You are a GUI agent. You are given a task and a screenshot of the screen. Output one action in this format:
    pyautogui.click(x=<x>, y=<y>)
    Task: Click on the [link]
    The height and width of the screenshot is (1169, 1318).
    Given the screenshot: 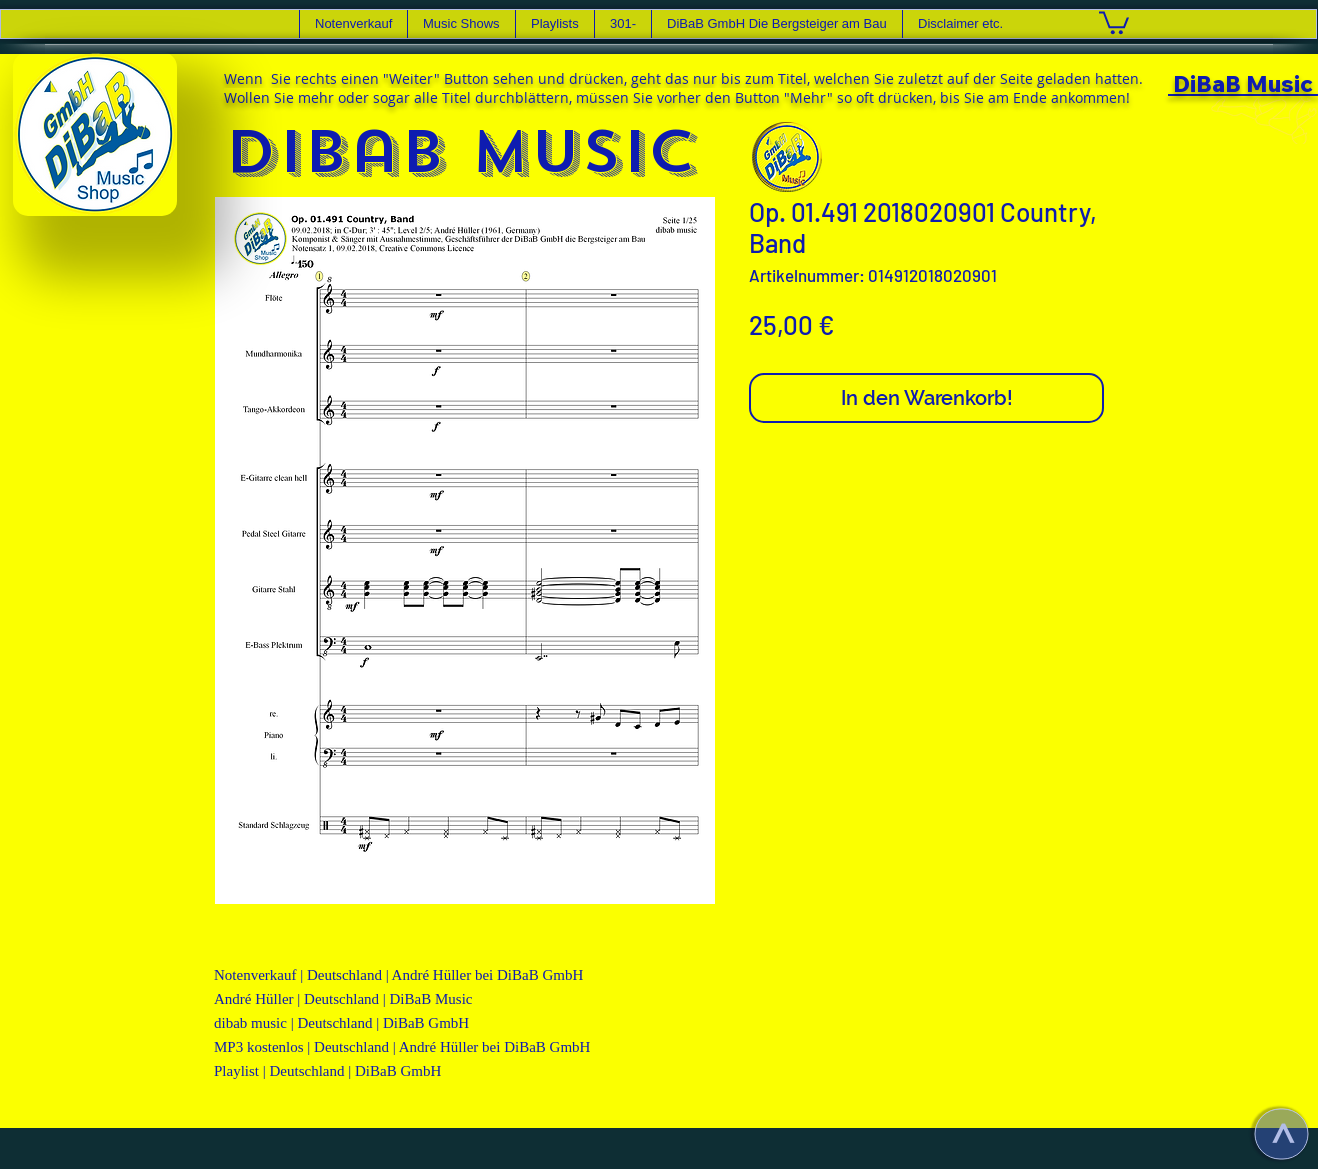 What is the action you would take?
    pyautogui.click(x=1114, y=21)
    